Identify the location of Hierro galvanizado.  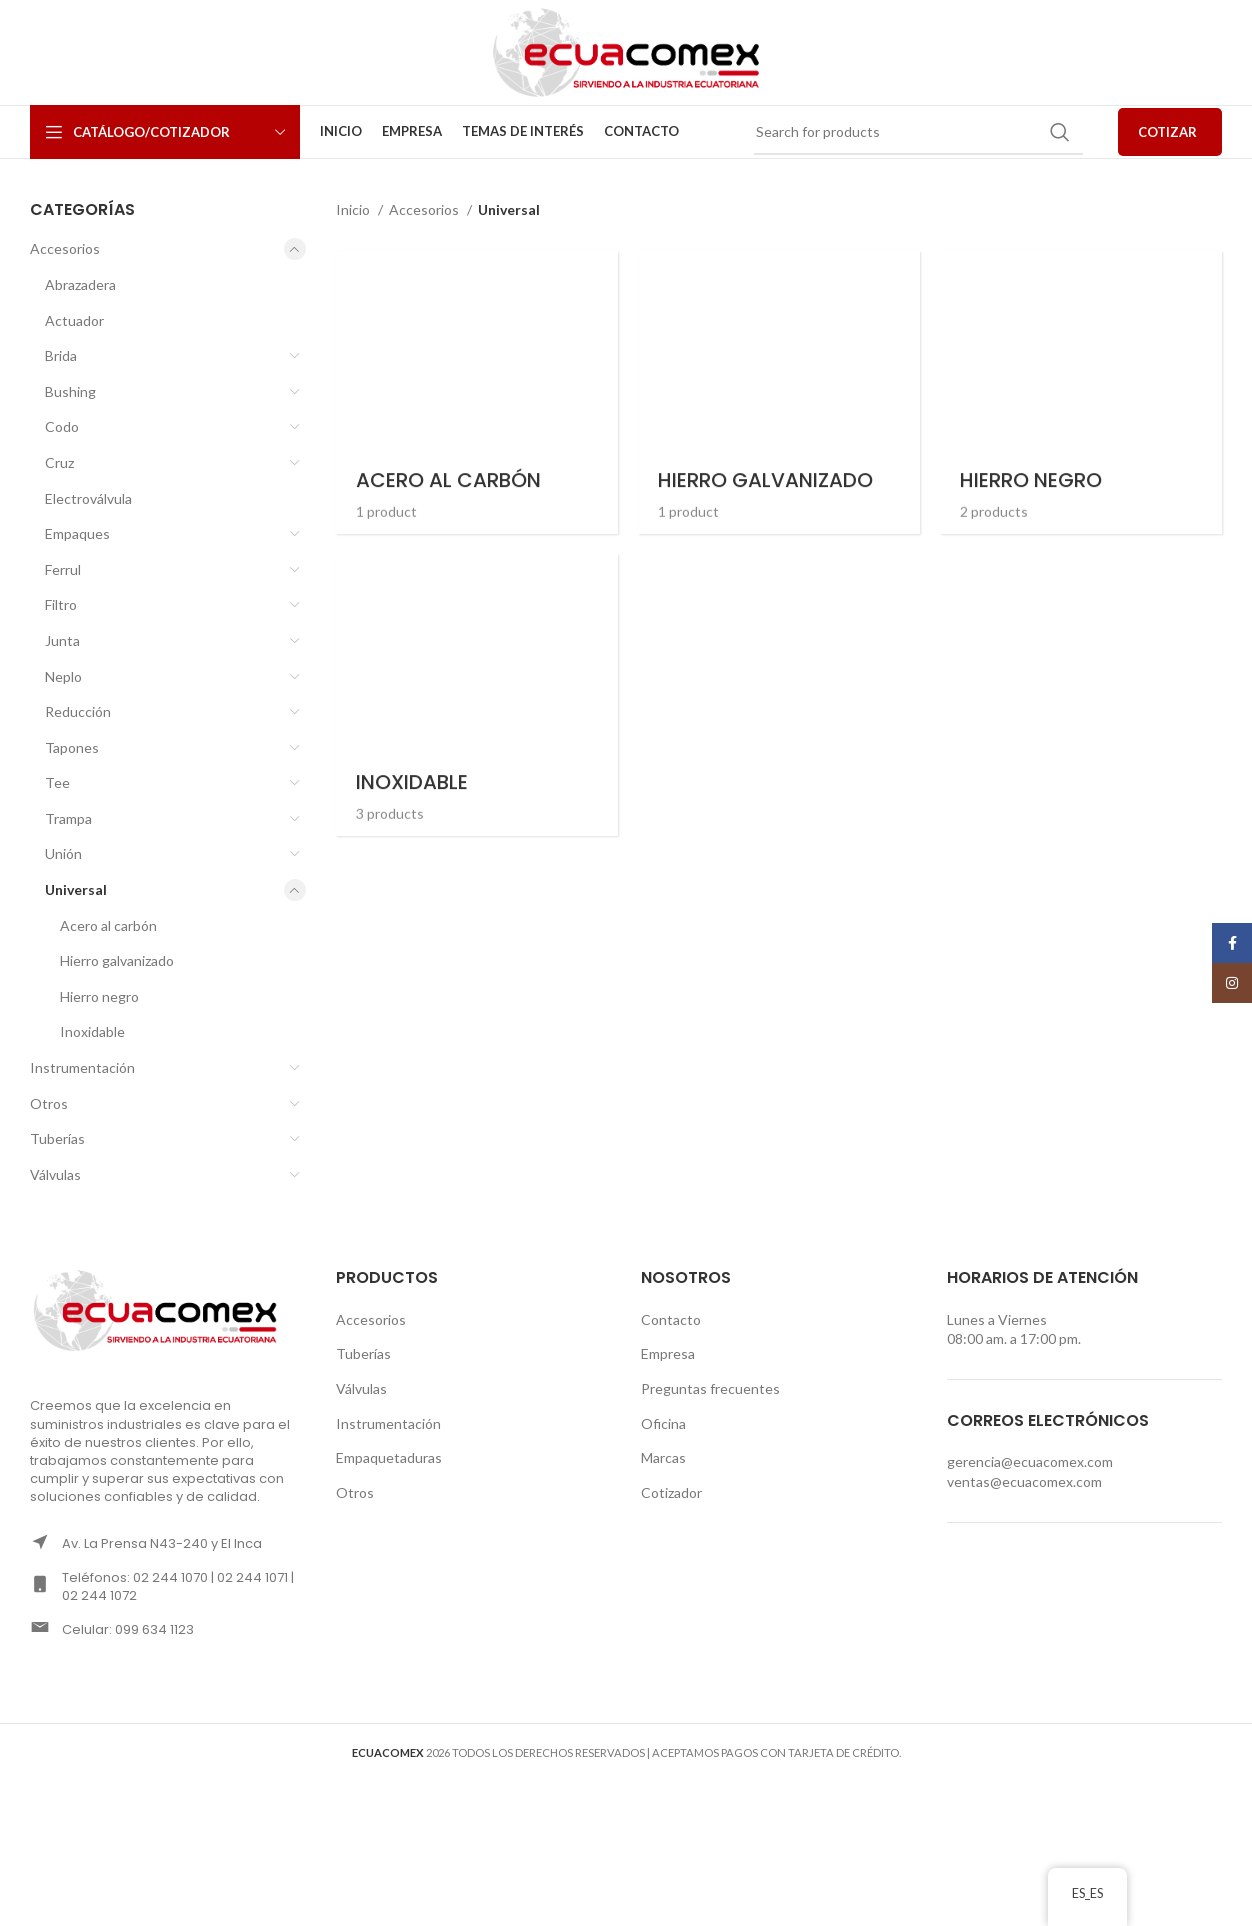
(117, 960).